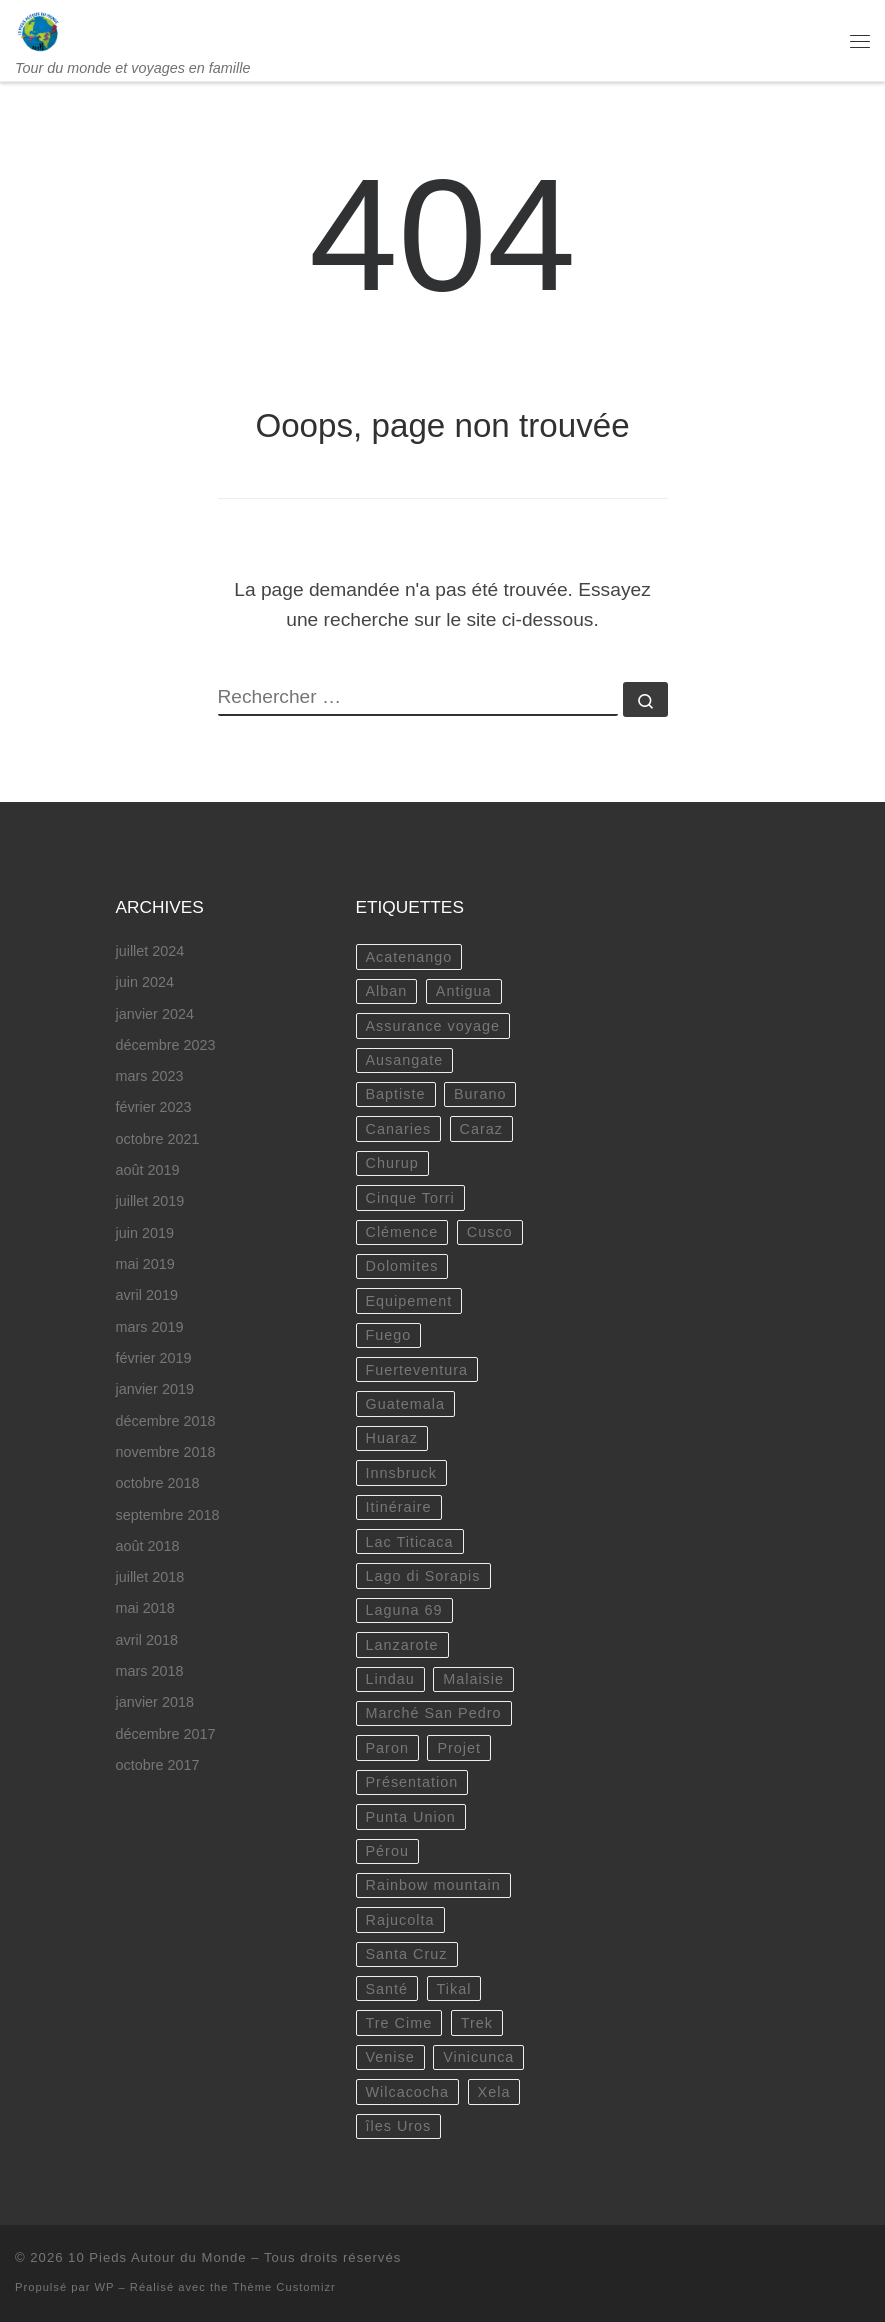 This screenshot has width=885, height=2322. Describe the element at coordinates (166, 1421) in the screenshot. I see `décembre 2018` at that location.